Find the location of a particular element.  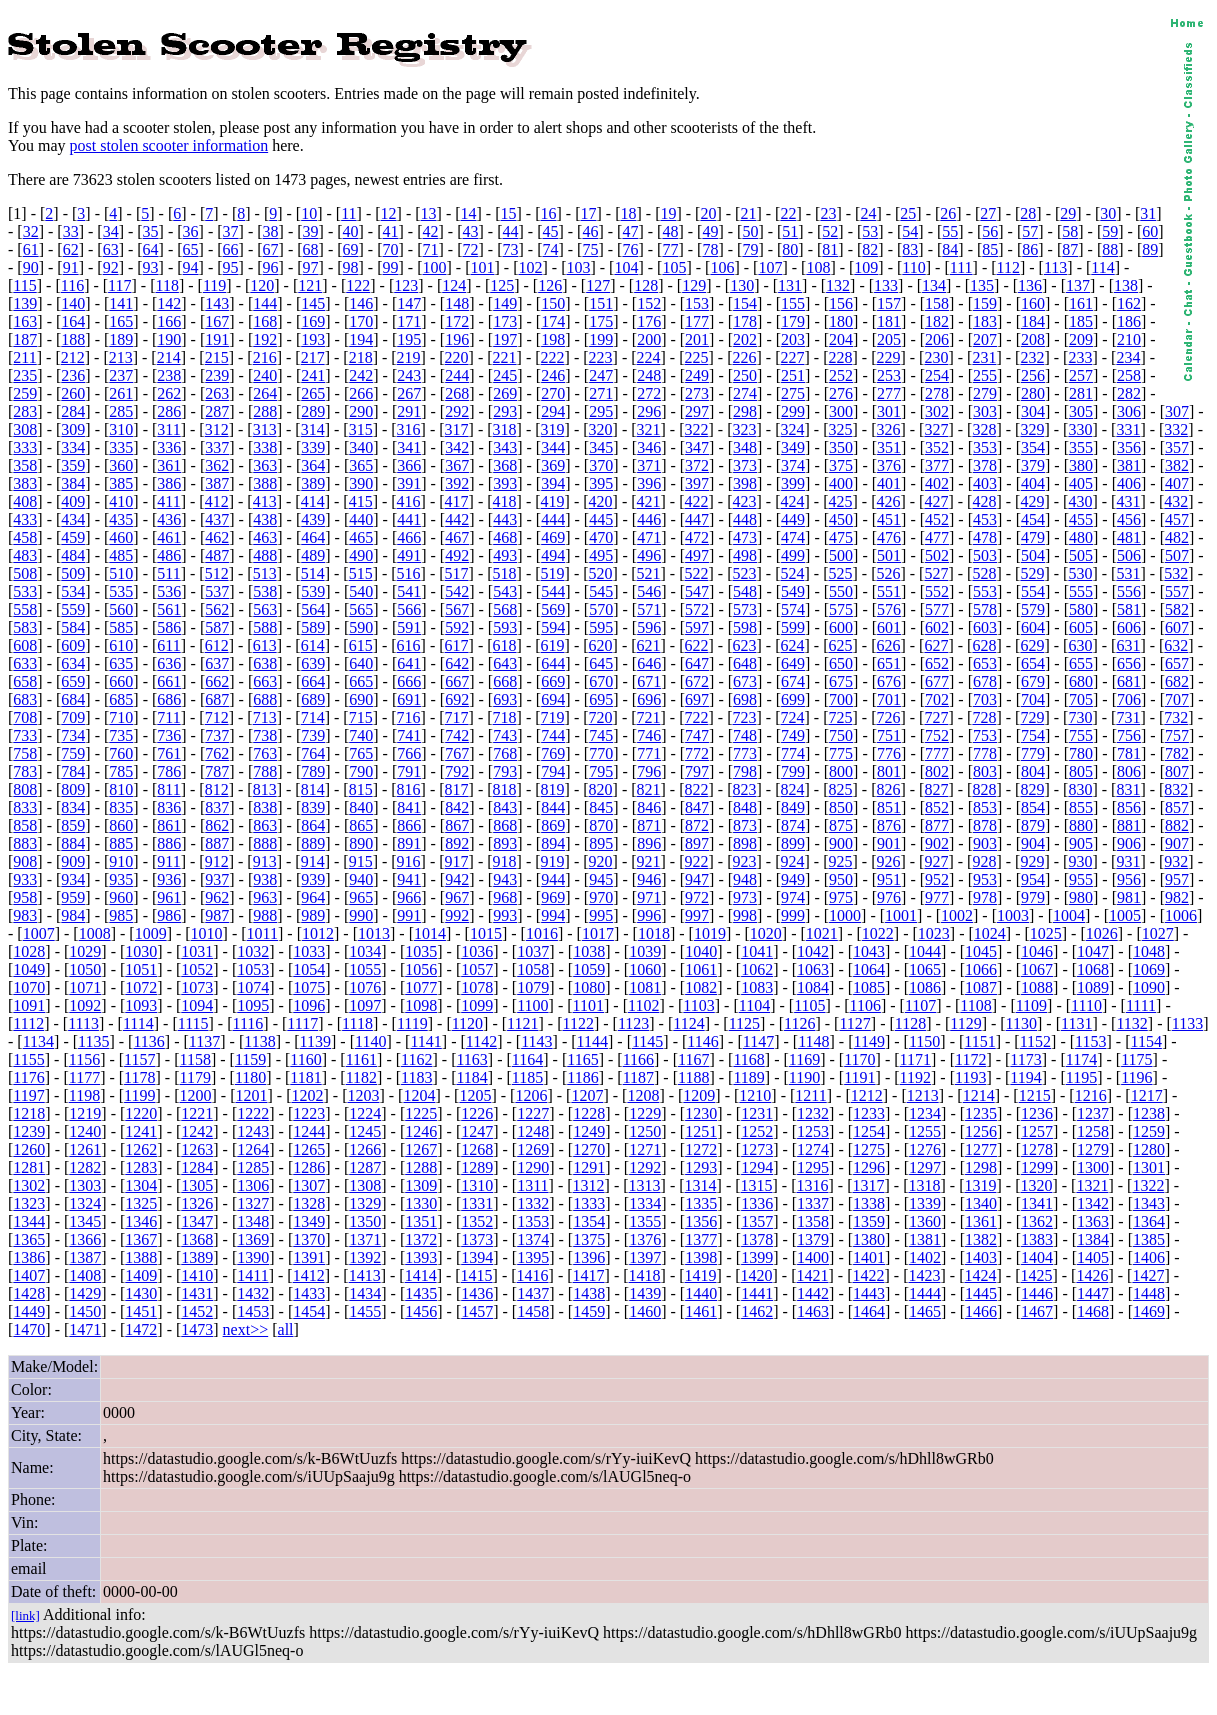

538 is located at coordinates (265, 591).